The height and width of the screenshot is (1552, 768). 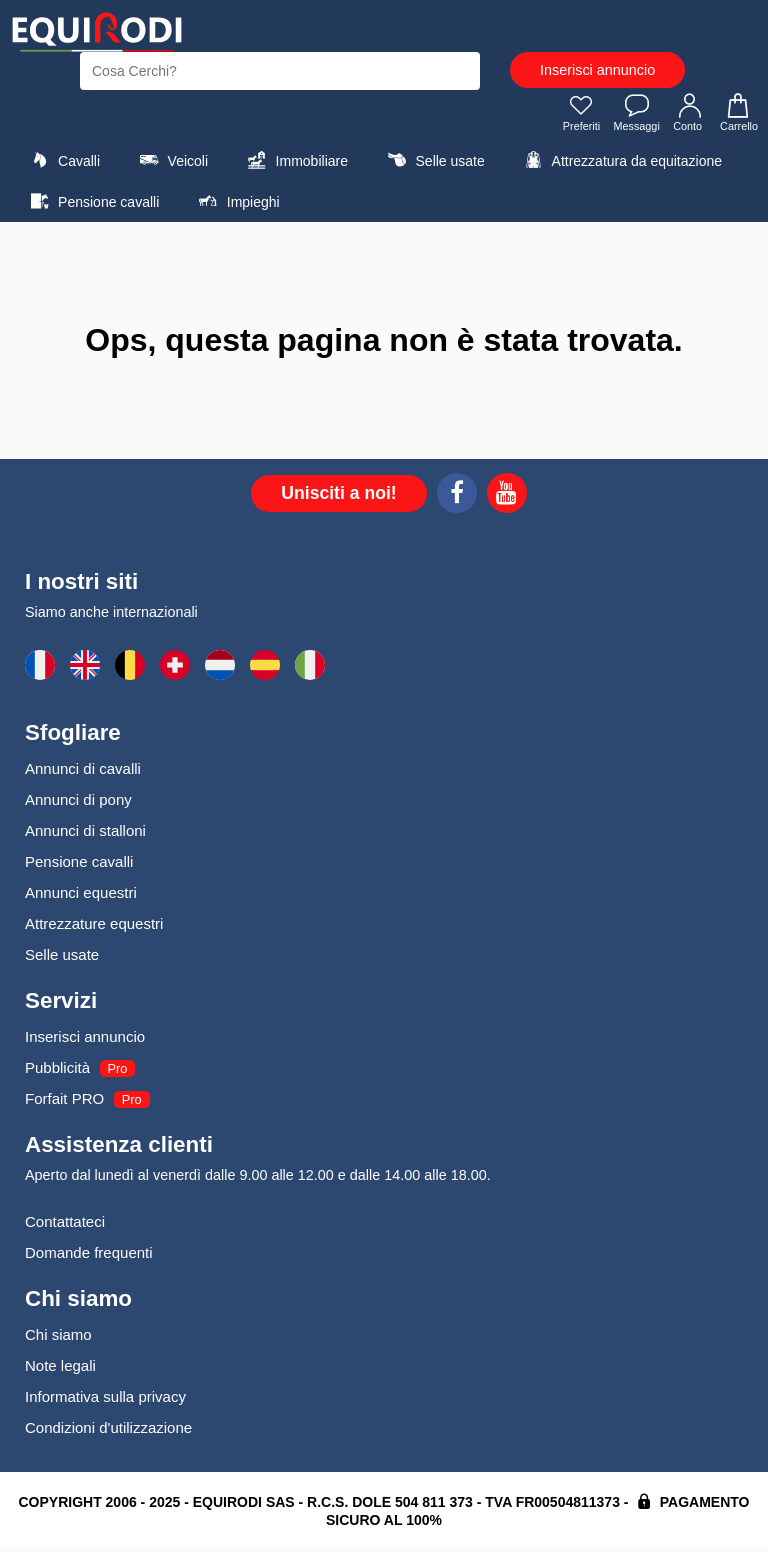 I want to click on Unisciti a noi!, so click(x=338, y=497).